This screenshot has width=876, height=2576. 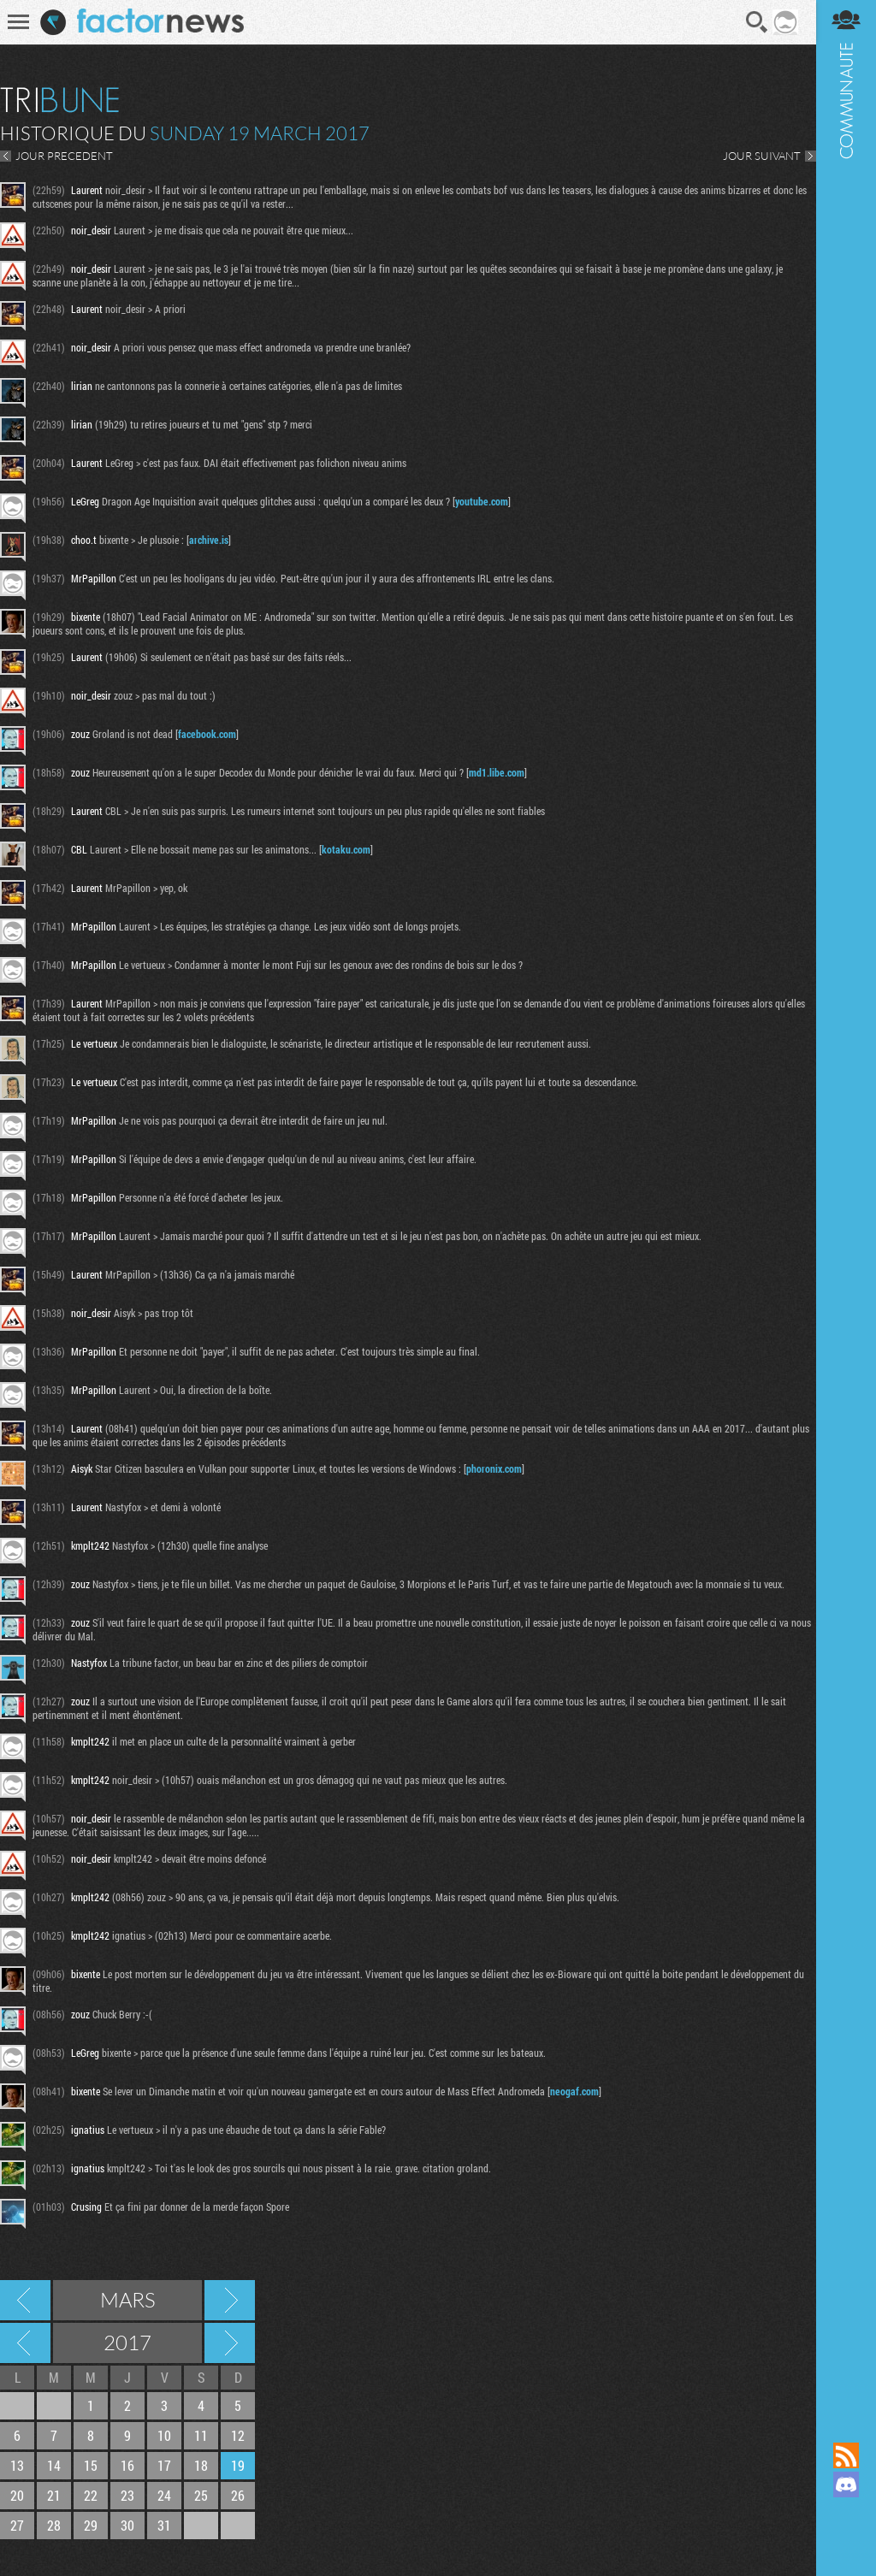 What do you see at coordinates (91, 2495) in the screenshot?
I see `22` at bounding box center [91, 2495].